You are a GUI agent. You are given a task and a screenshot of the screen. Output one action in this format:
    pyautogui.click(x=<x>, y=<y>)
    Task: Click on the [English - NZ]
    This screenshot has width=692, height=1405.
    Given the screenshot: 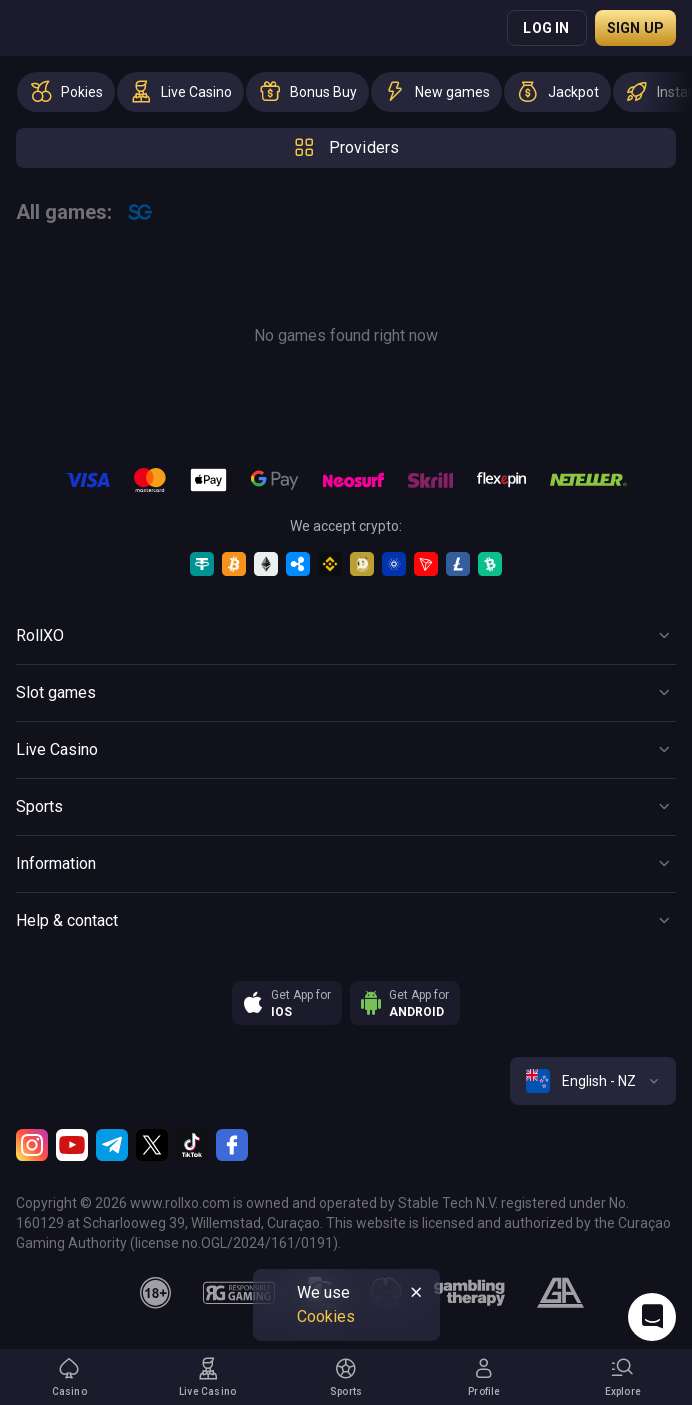 What is the action you would take?
    pyautogui.click(x=593, y=1081)
    